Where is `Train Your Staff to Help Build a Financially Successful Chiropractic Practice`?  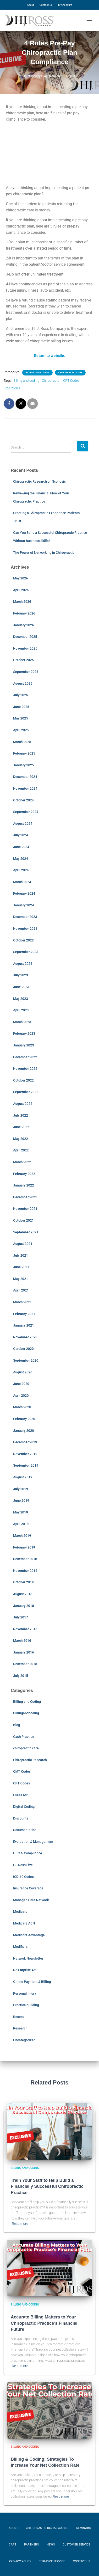
Train Your Staff to Help Build a Financially Successful Chiropractic Practice is located at coordinates (47, 2186).